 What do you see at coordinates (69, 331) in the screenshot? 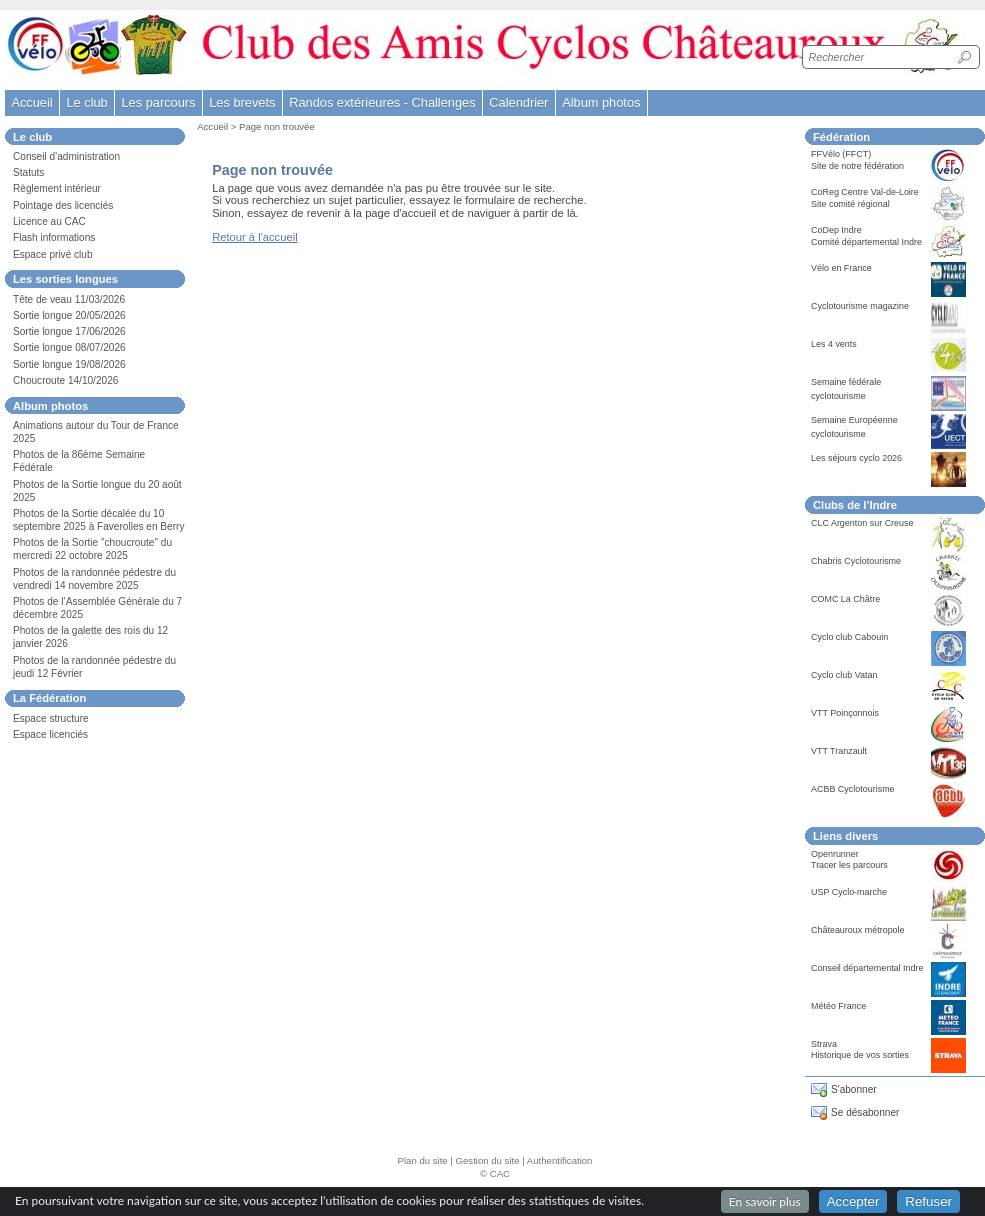
I see `Sortie longue 17/06/2026` at bounding box center [69, 331].